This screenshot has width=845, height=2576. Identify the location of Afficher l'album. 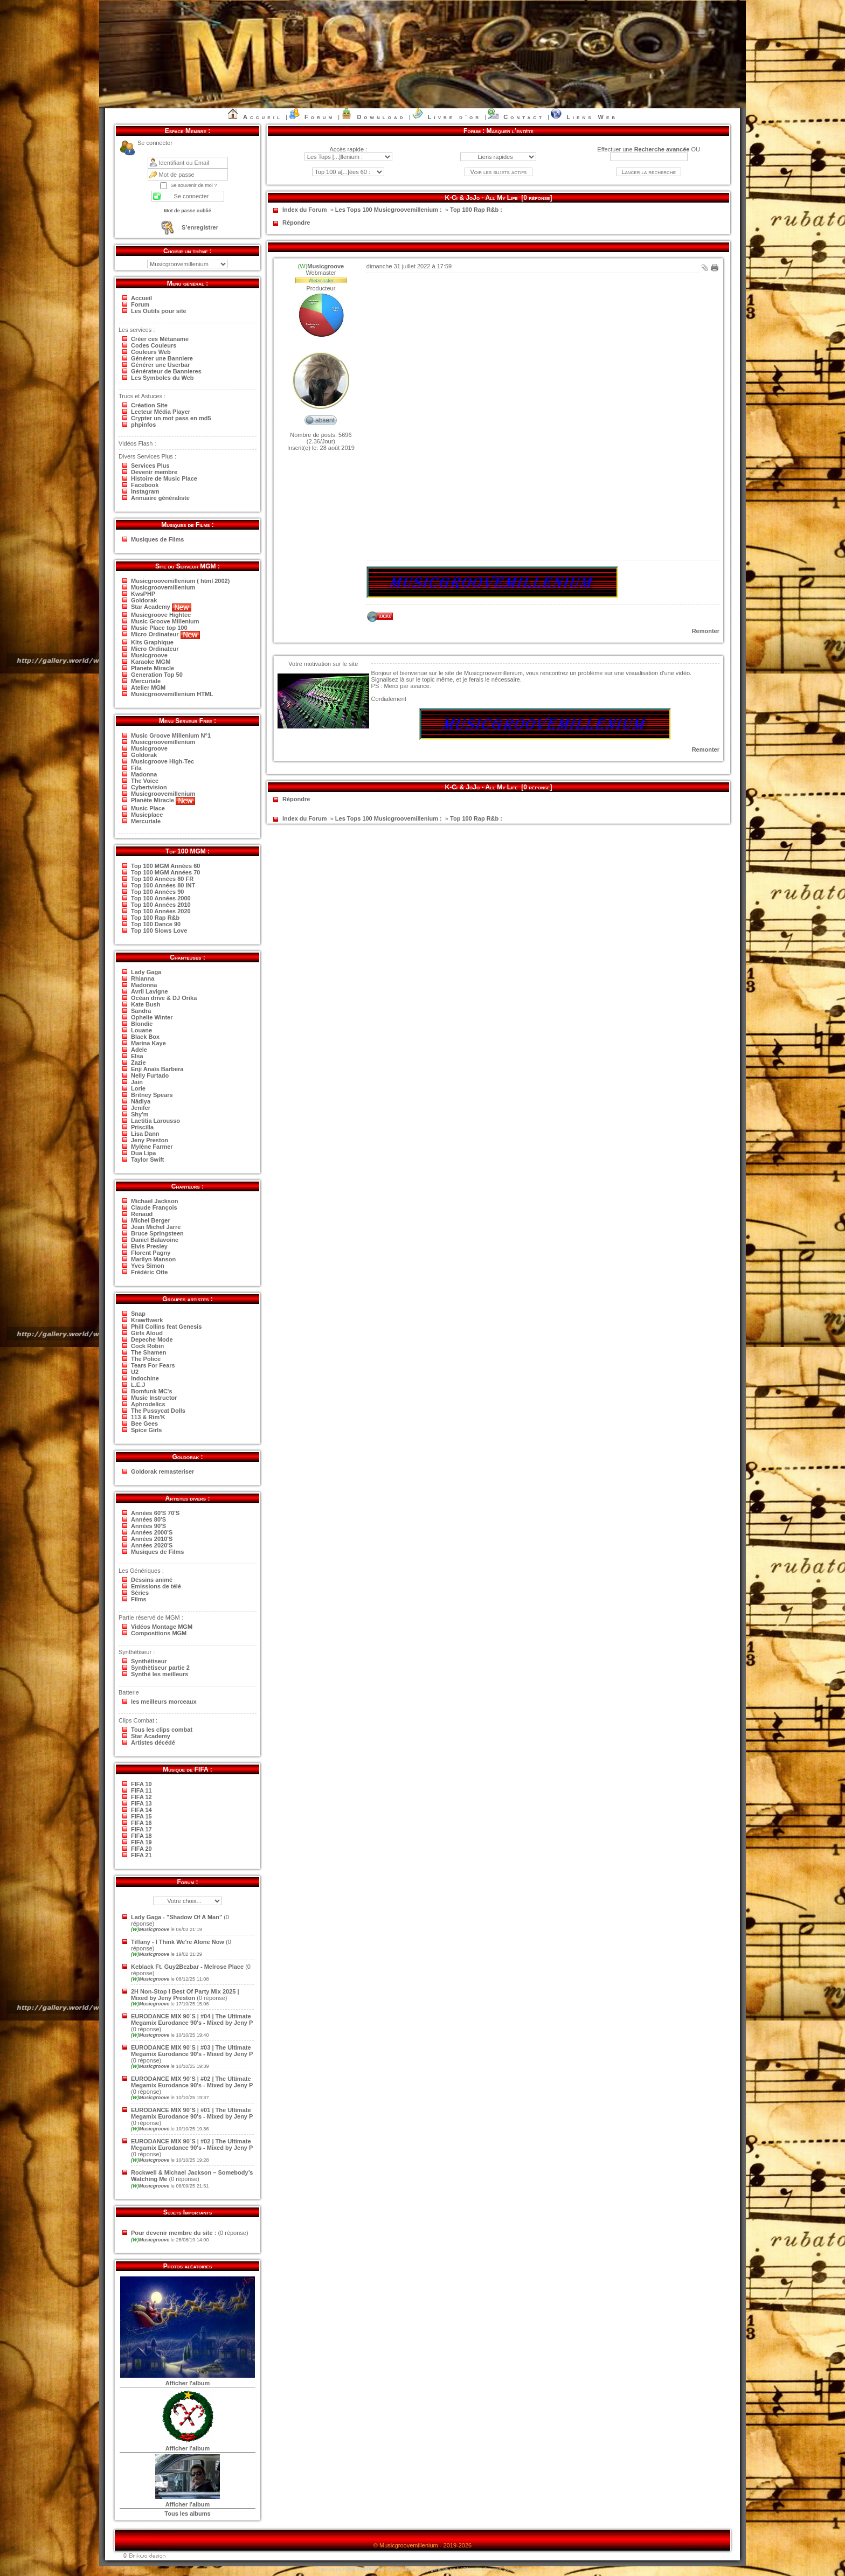
(187, 2383).